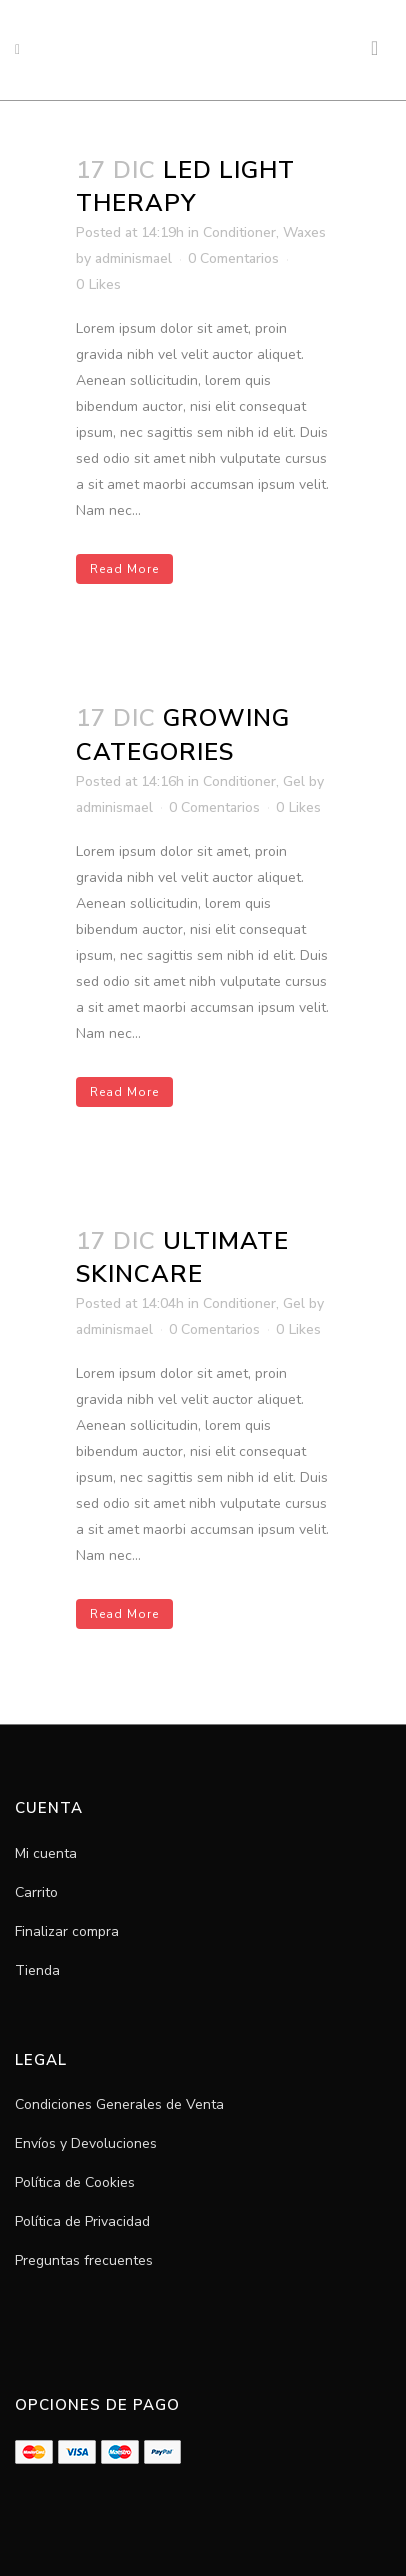  I want to click on Condiciones Generales de Venta, so click(119, 2104).